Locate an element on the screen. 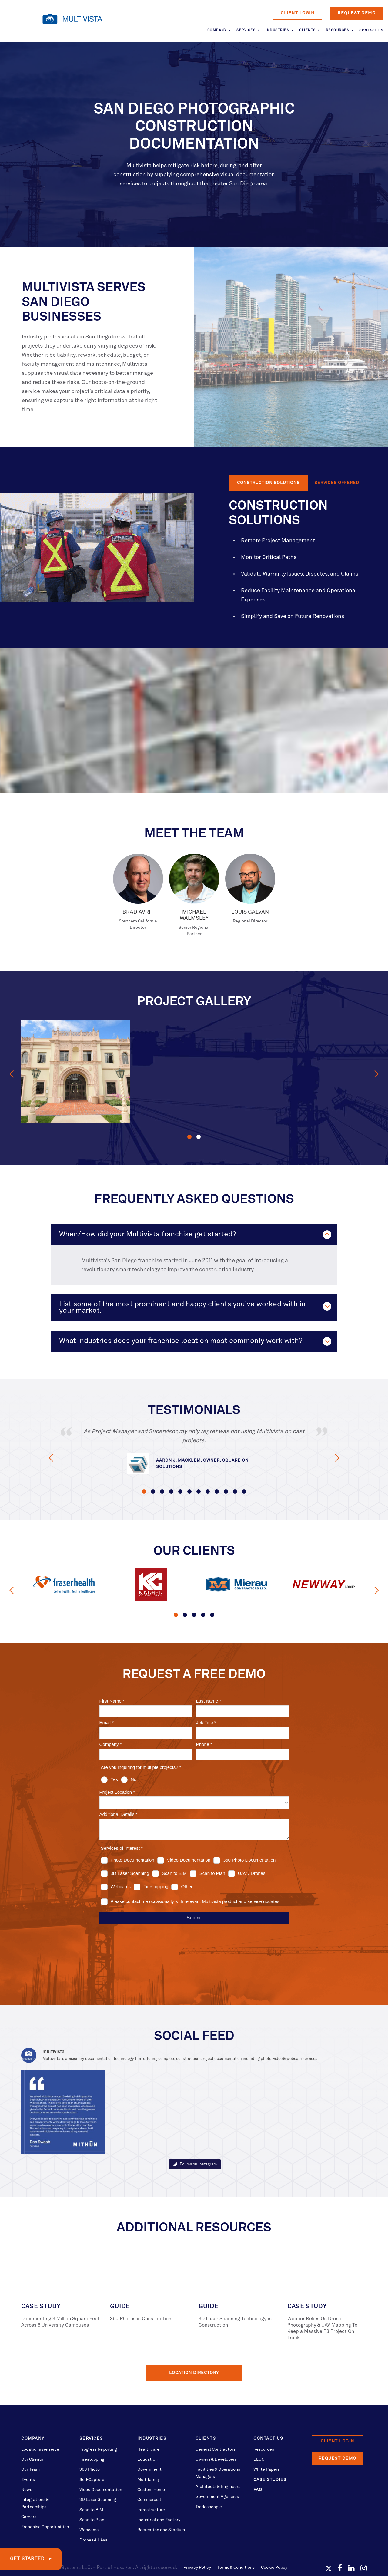 The height and width of the screenshot is (2576, 388). Previous [button] is located at coordinates (11, 1074).